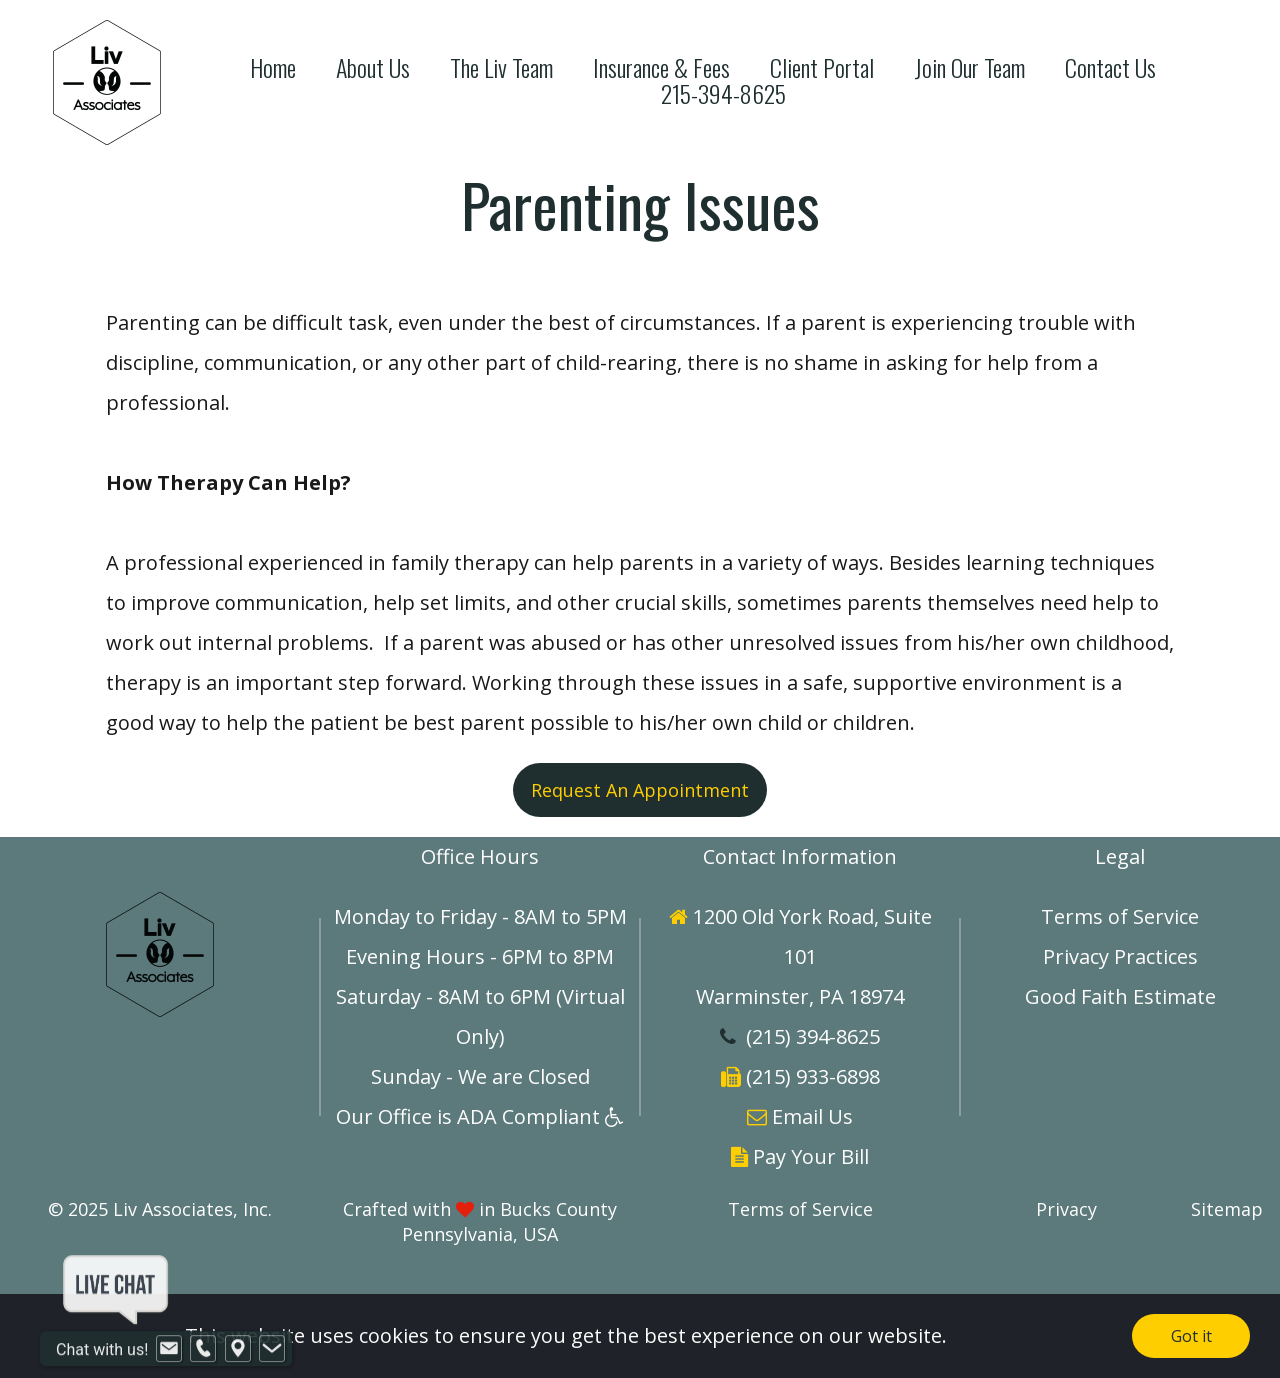 The width and height of the screenshot is (1280, 1378). I want to click on 215-394-8625, so click(723, 93).